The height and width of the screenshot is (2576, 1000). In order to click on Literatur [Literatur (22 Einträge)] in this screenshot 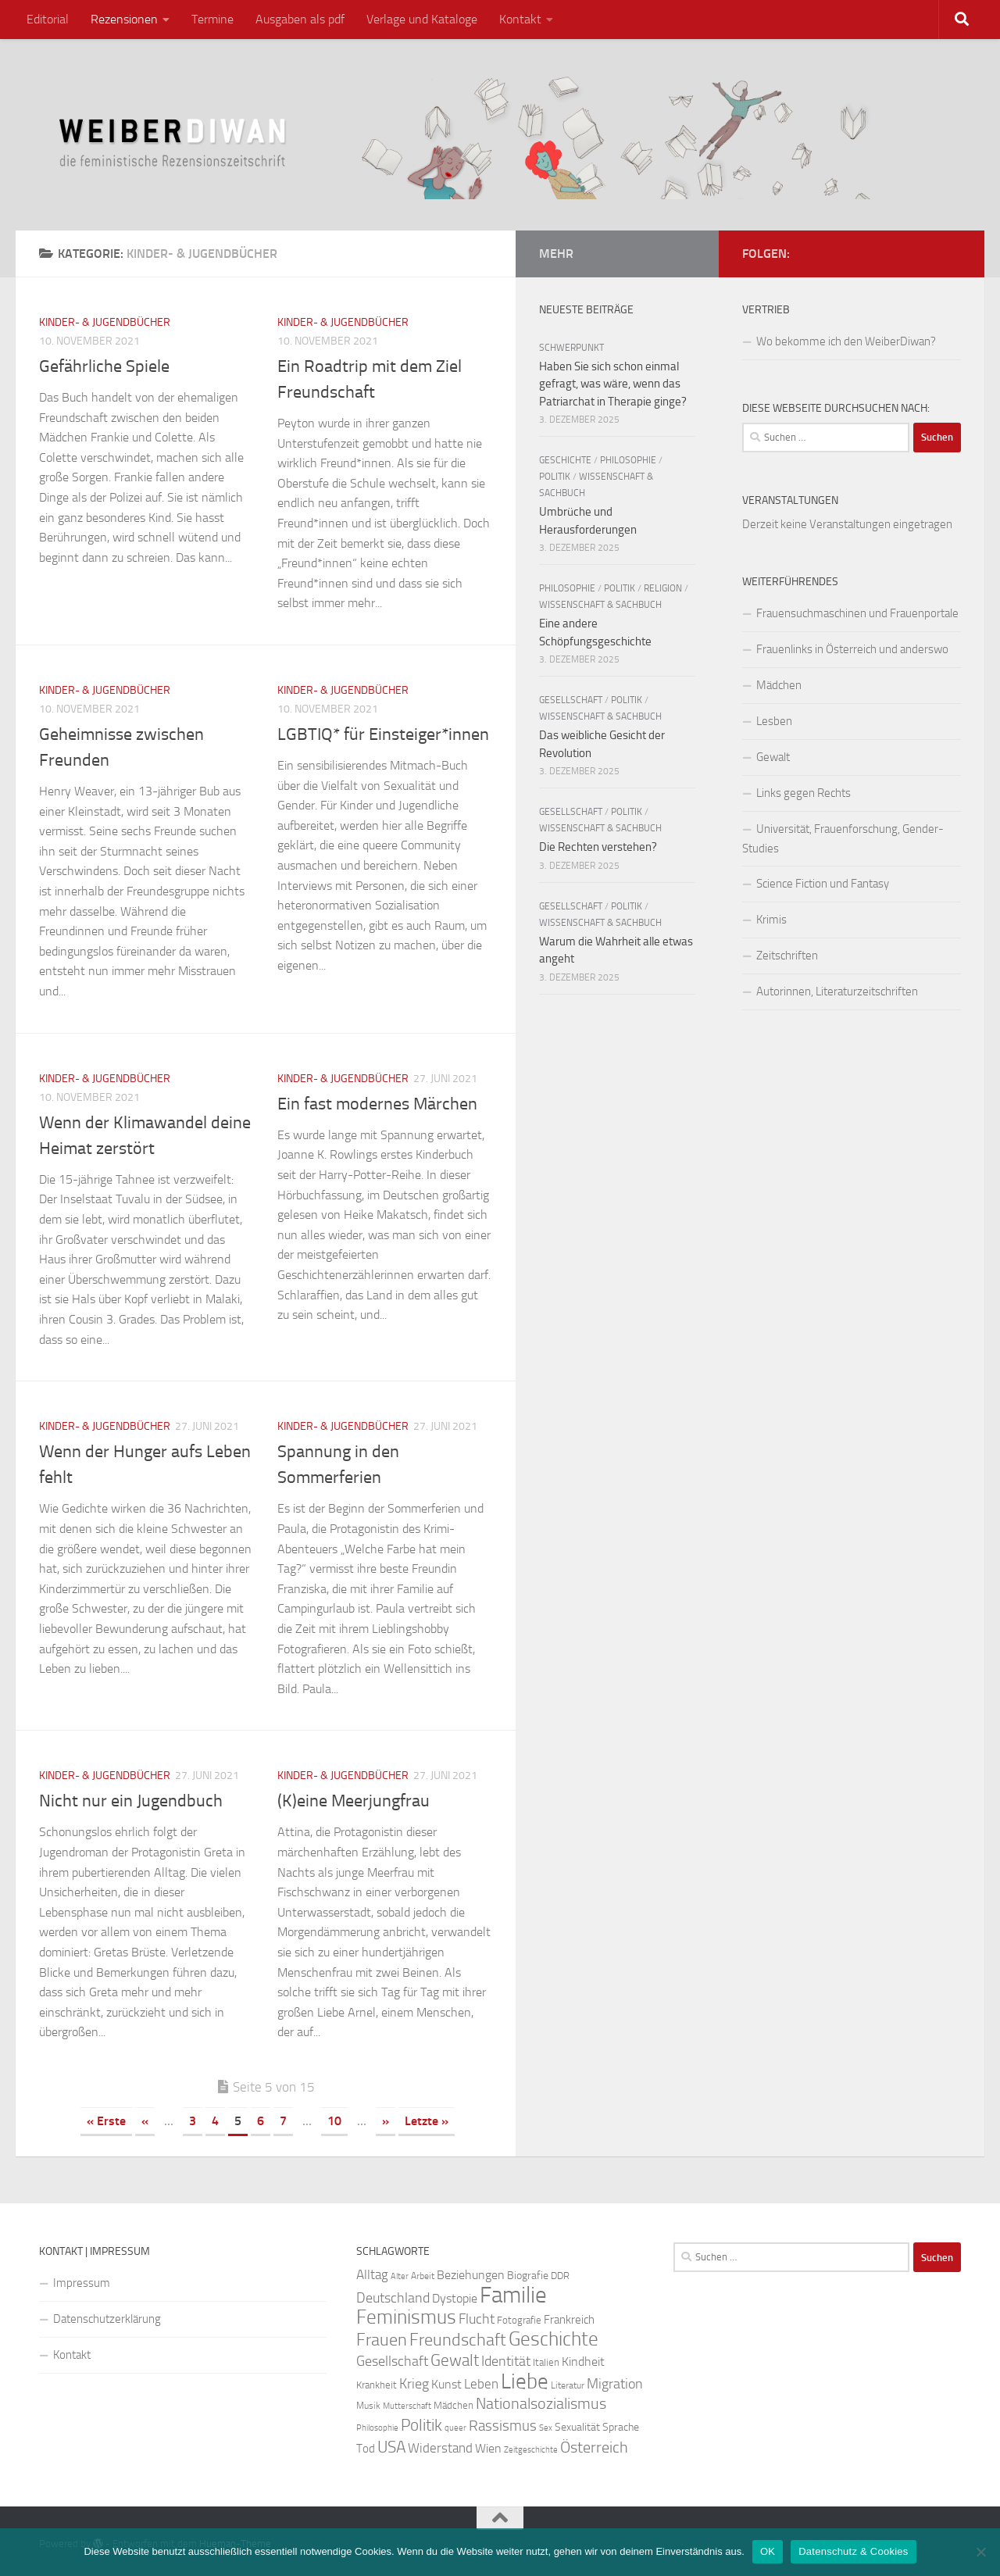, I will do `click(567, 2385)`.